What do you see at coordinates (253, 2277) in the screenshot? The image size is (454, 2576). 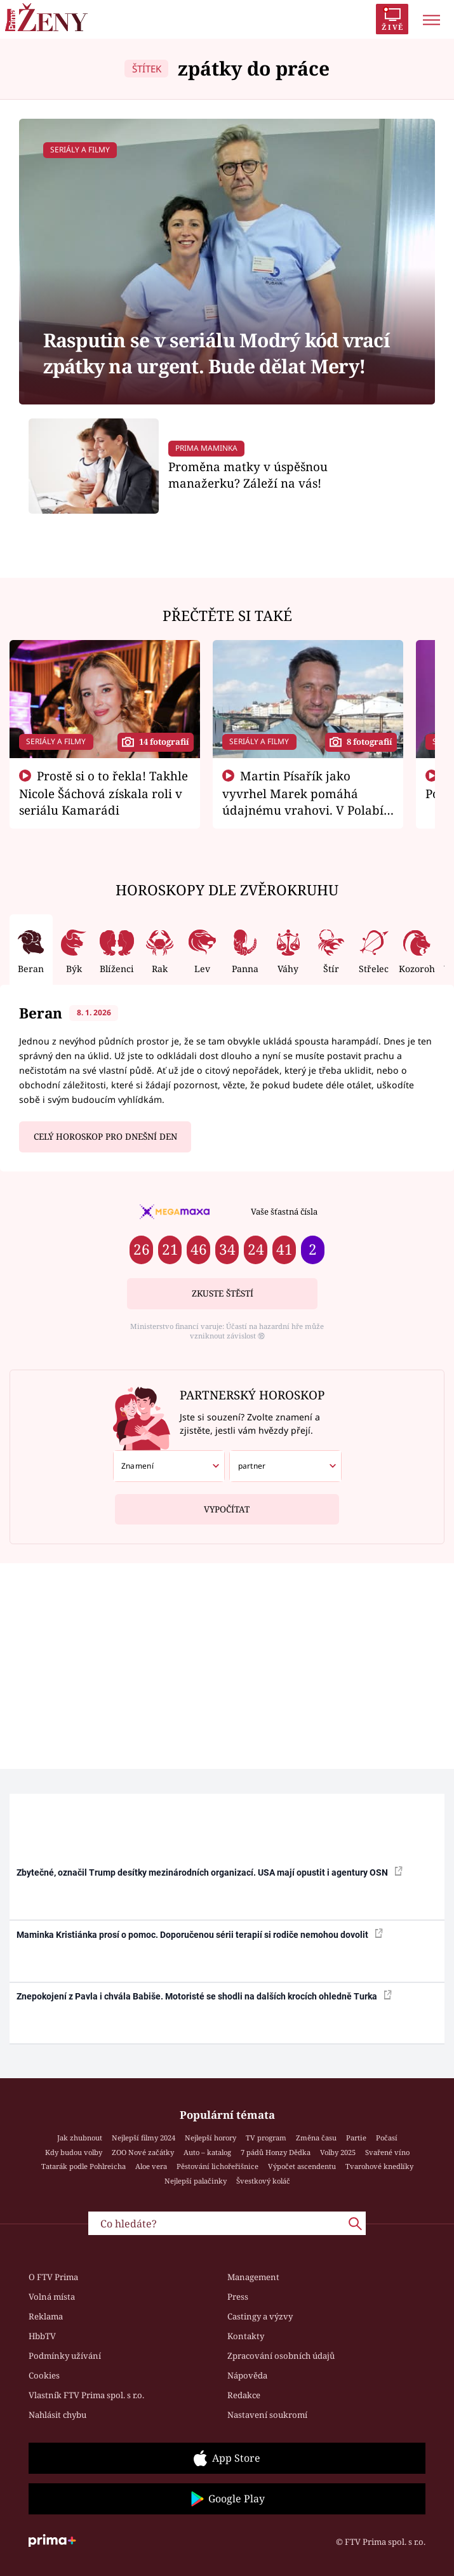 I see `Management` at bounding box center [253, 2277].